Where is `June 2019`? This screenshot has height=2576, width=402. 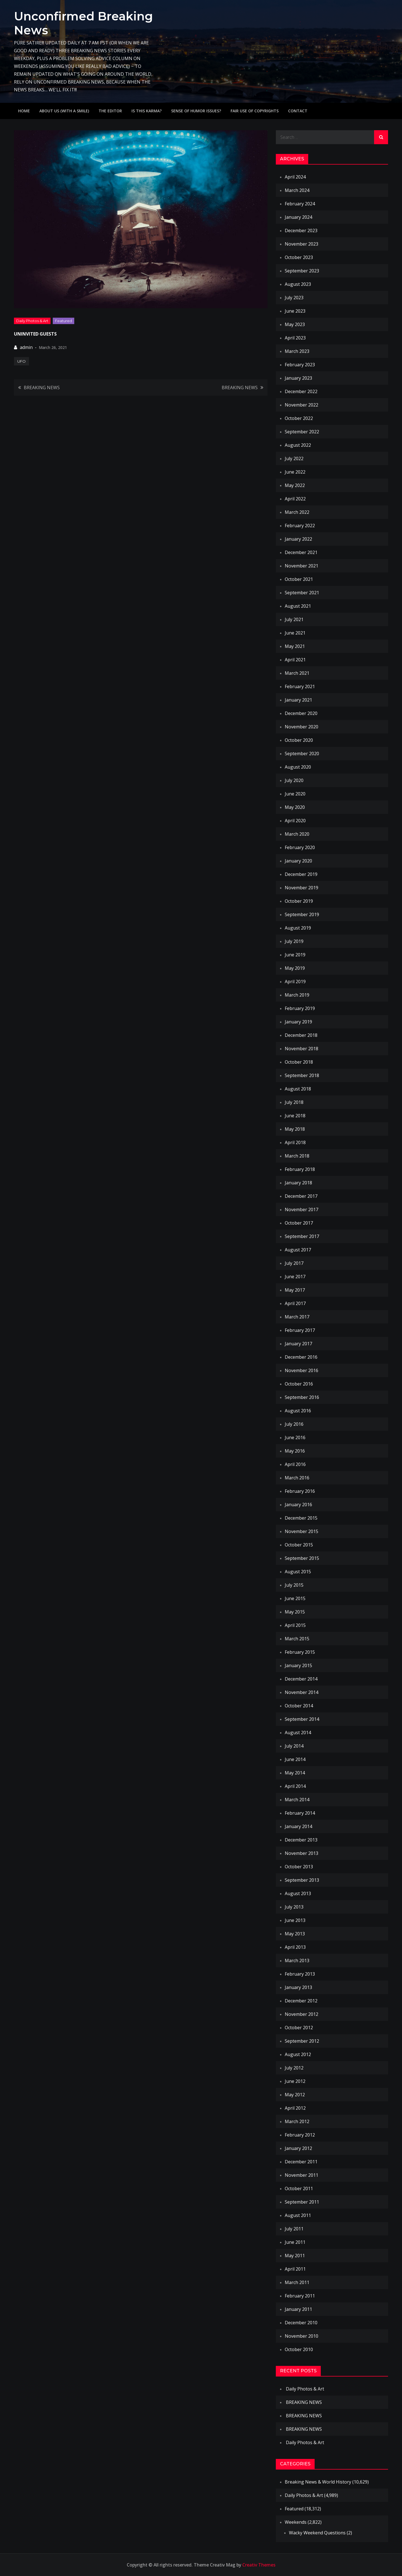 June 2019 is located at coordinates (295, 955).